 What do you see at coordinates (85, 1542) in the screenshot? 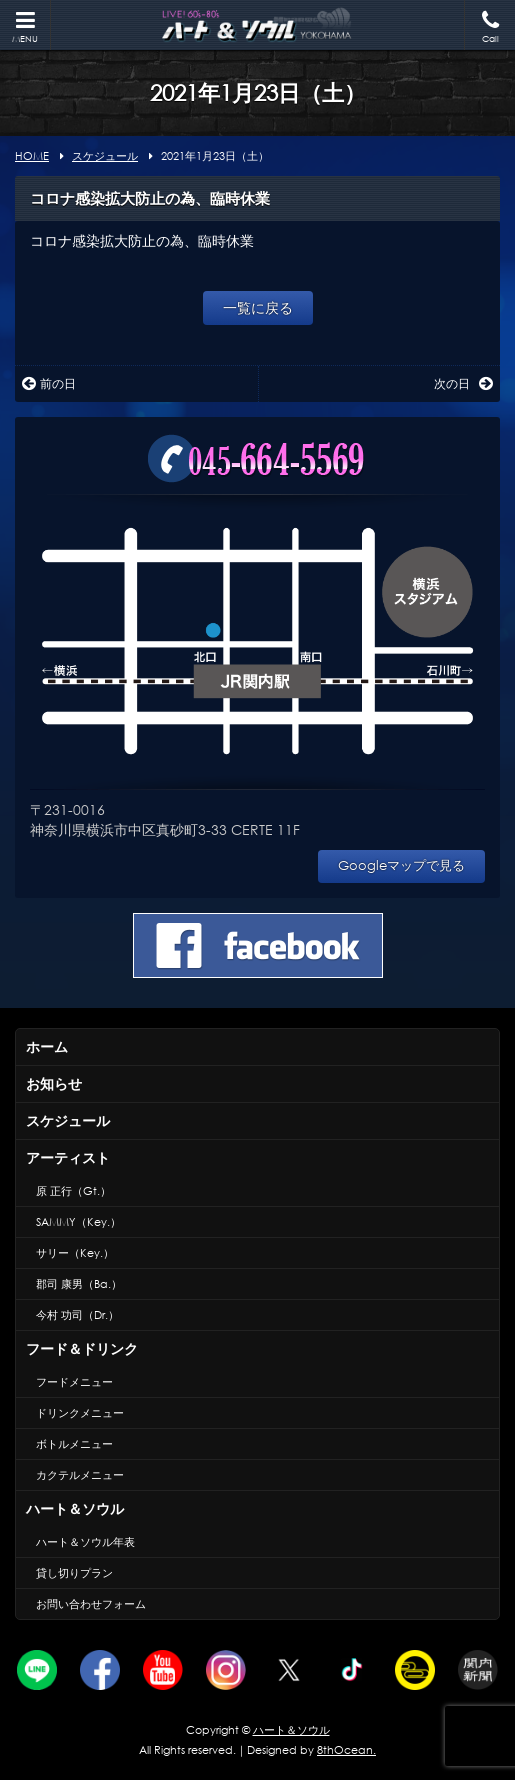
I see `ハート＆ソウル年表` at bounding box center [85, 1542].